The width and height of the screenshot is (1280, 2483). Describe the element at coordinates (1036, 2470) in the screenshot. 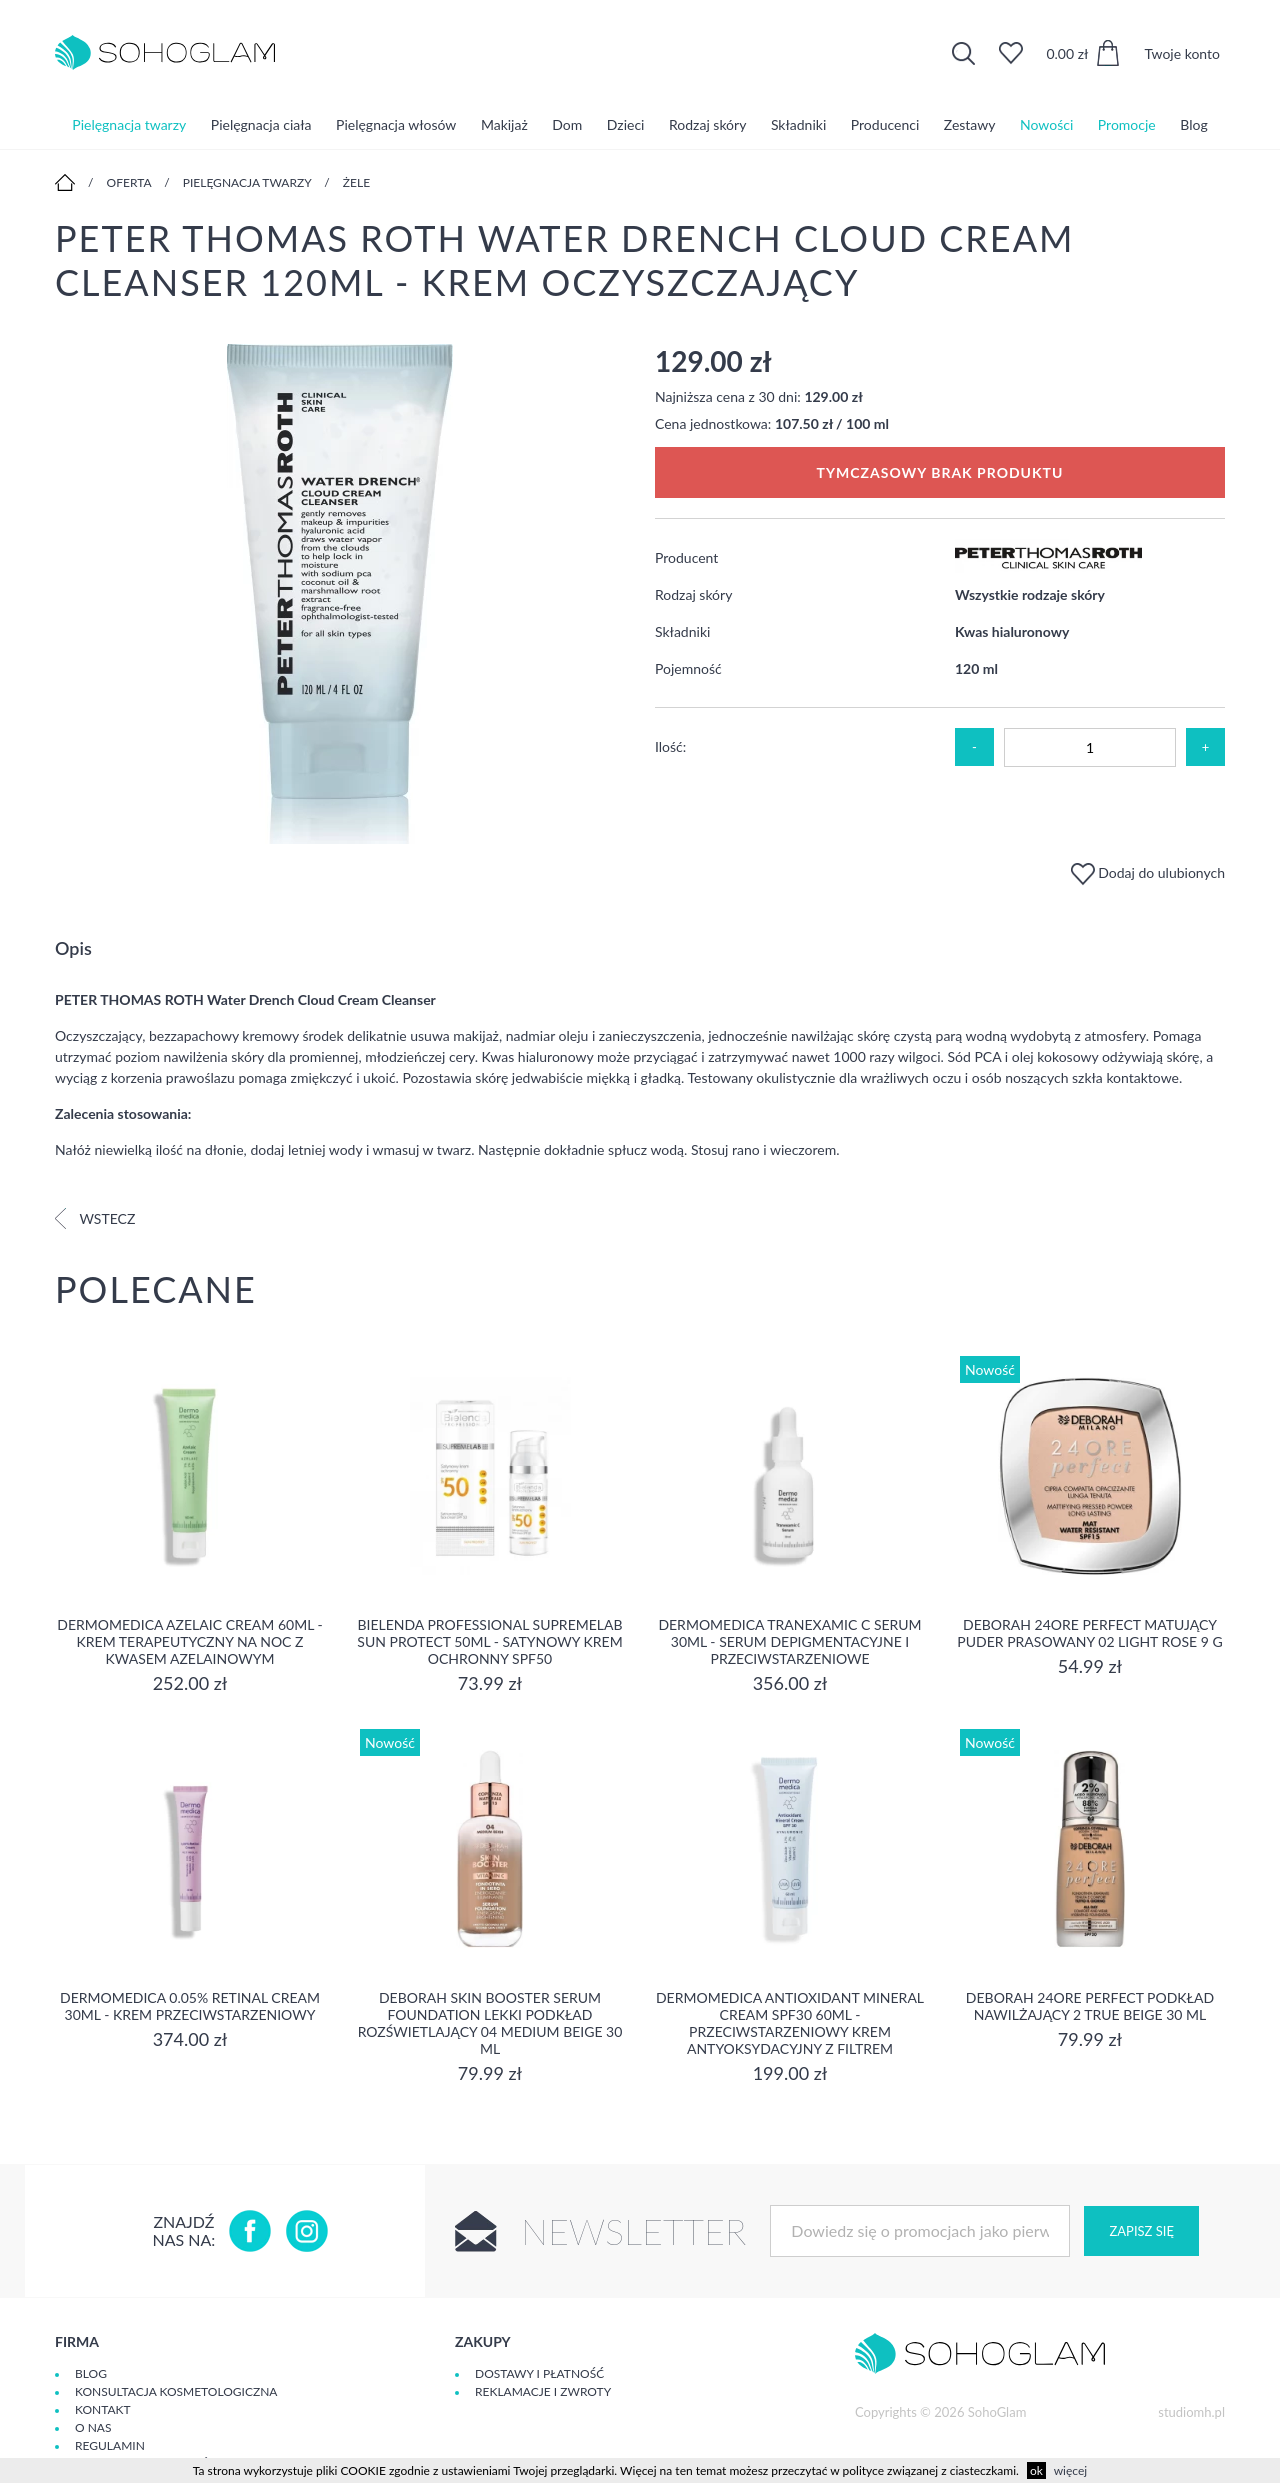

I see `ok` at that location.